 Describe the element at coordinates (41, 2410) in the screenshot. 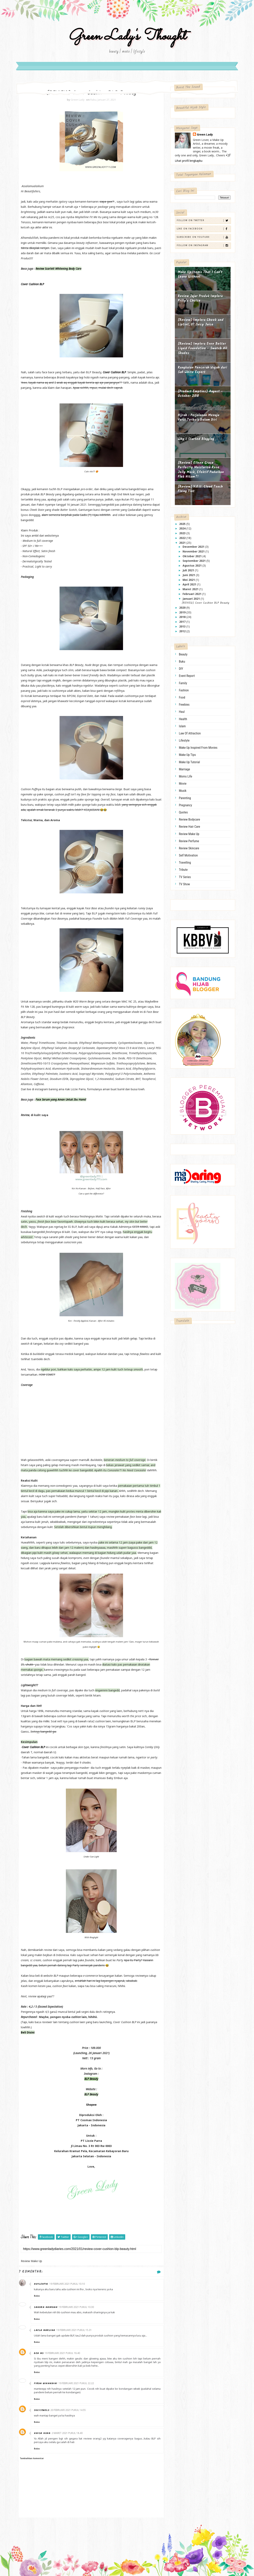

I see `sucijewels` at that location.